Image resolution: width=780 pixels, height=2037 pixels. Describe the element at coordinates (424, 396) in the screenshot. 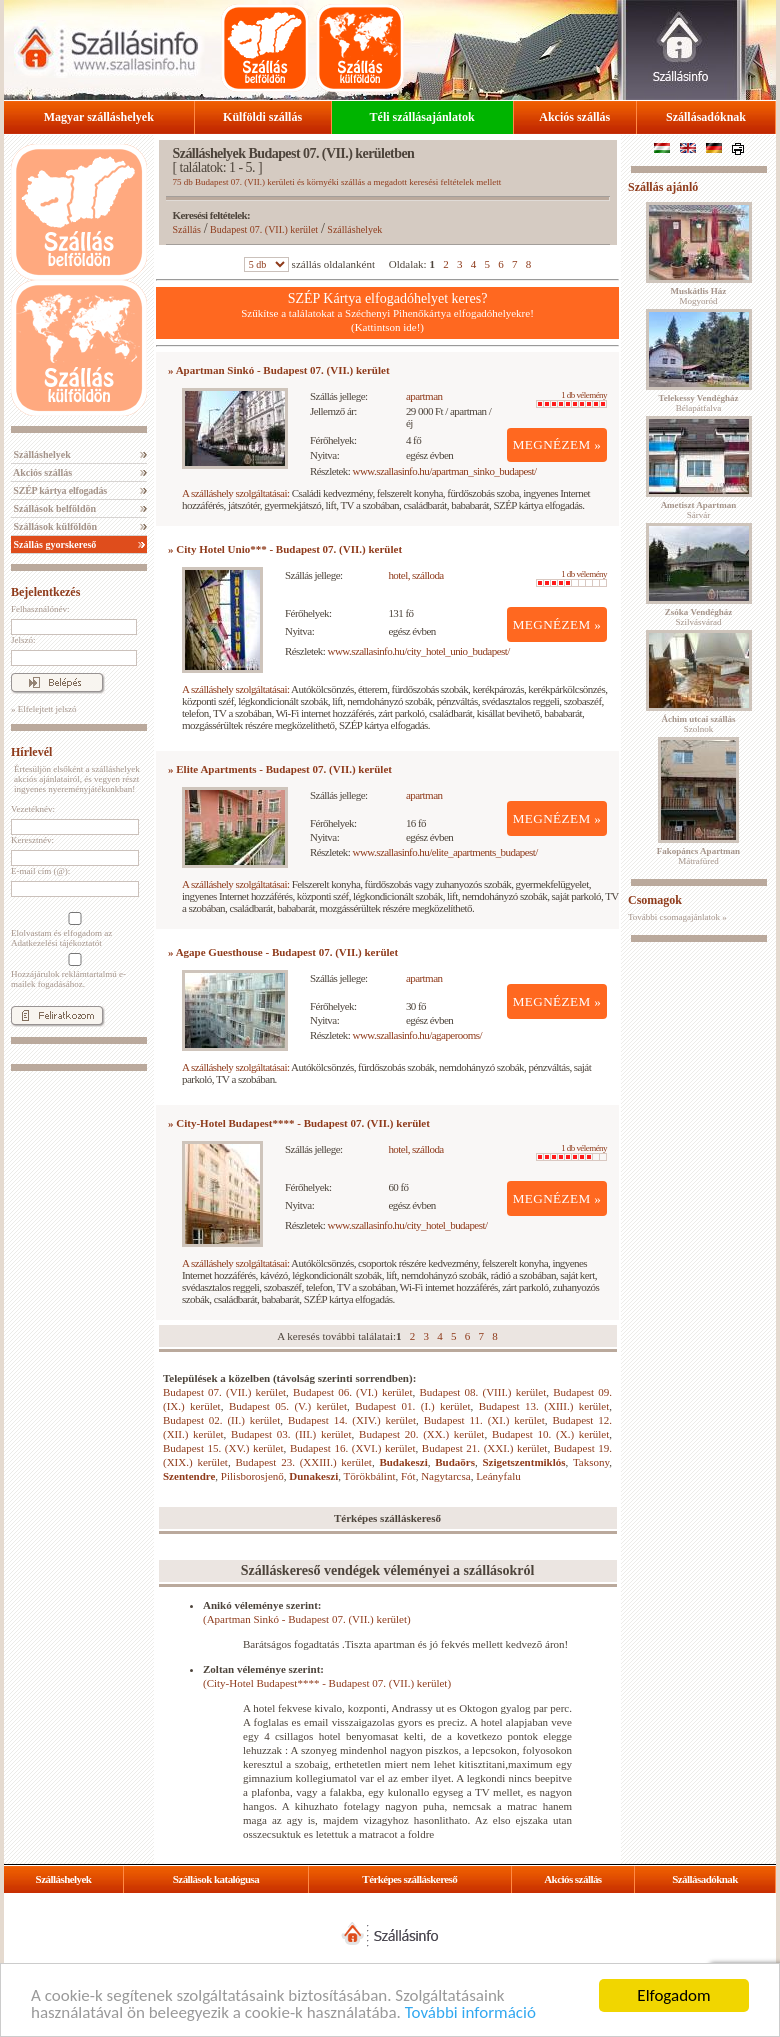

I see `apartman` at that location.